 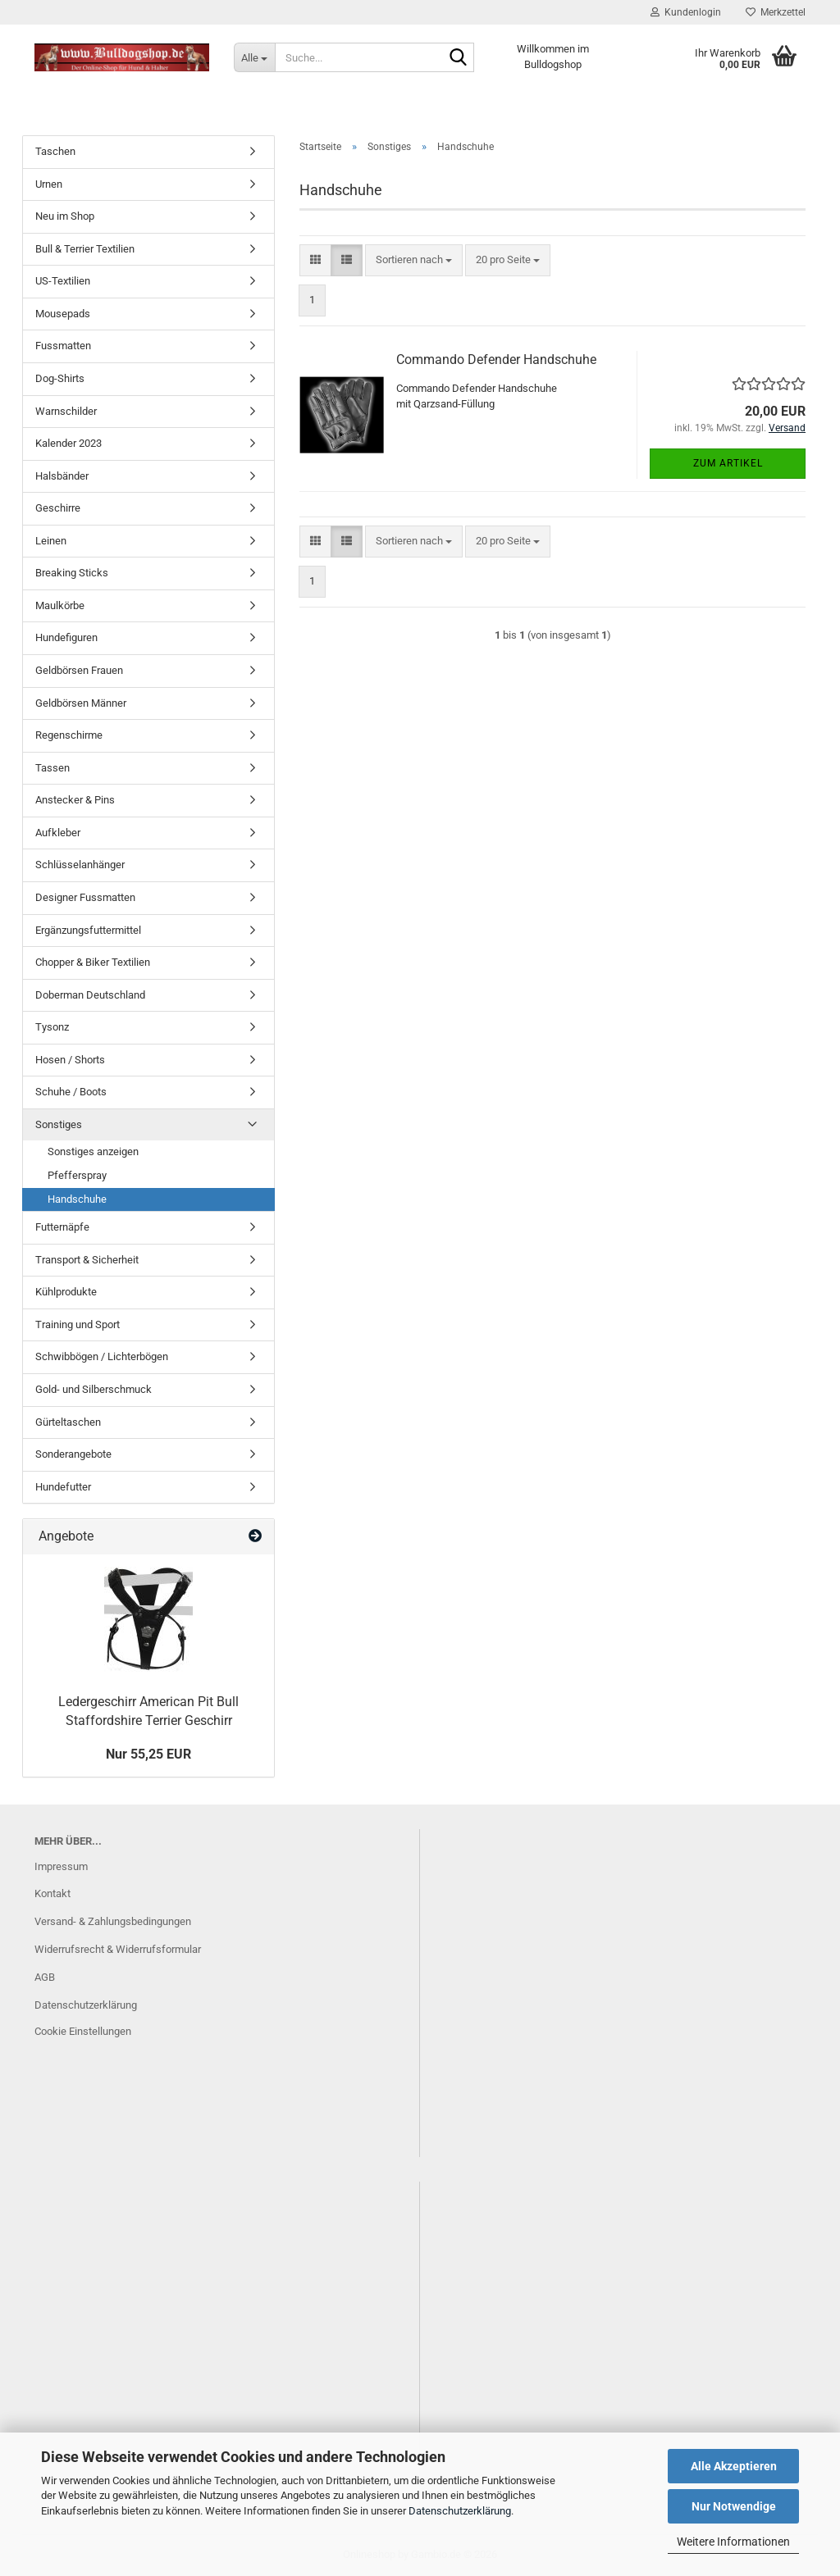 I want to click on [Suche...], so click(x=254, y=57).